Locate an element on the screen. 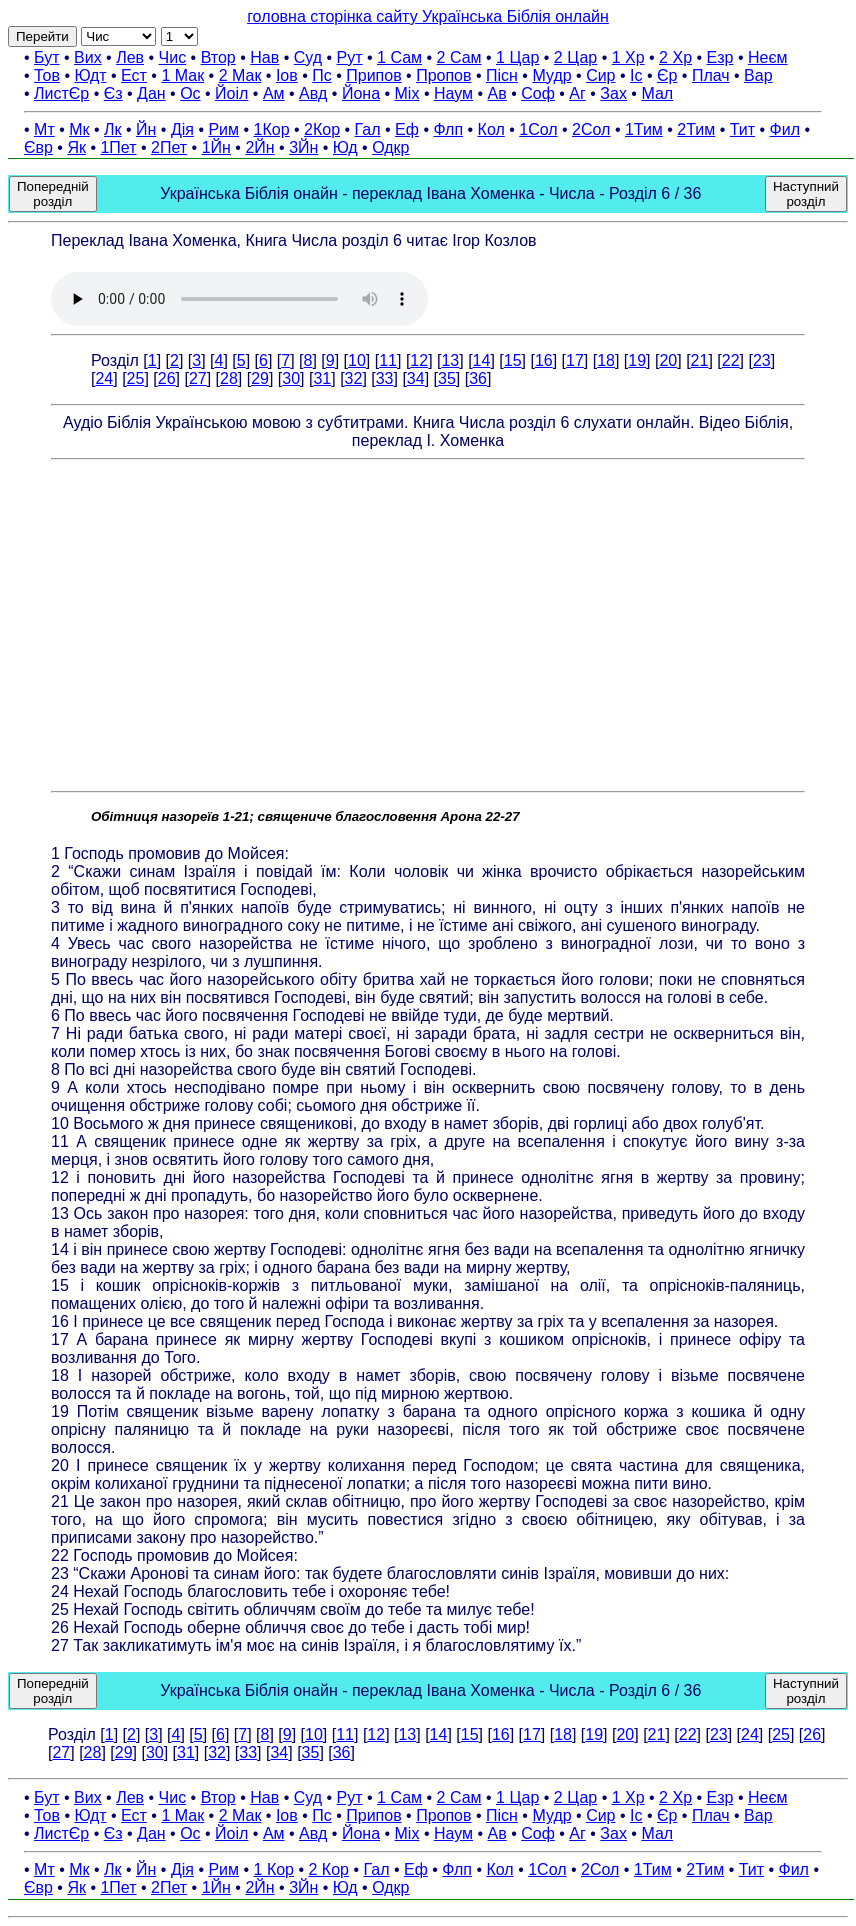 The height and width of the screenshot is (1926, 856). Ав is located at coordinates (497, 93).